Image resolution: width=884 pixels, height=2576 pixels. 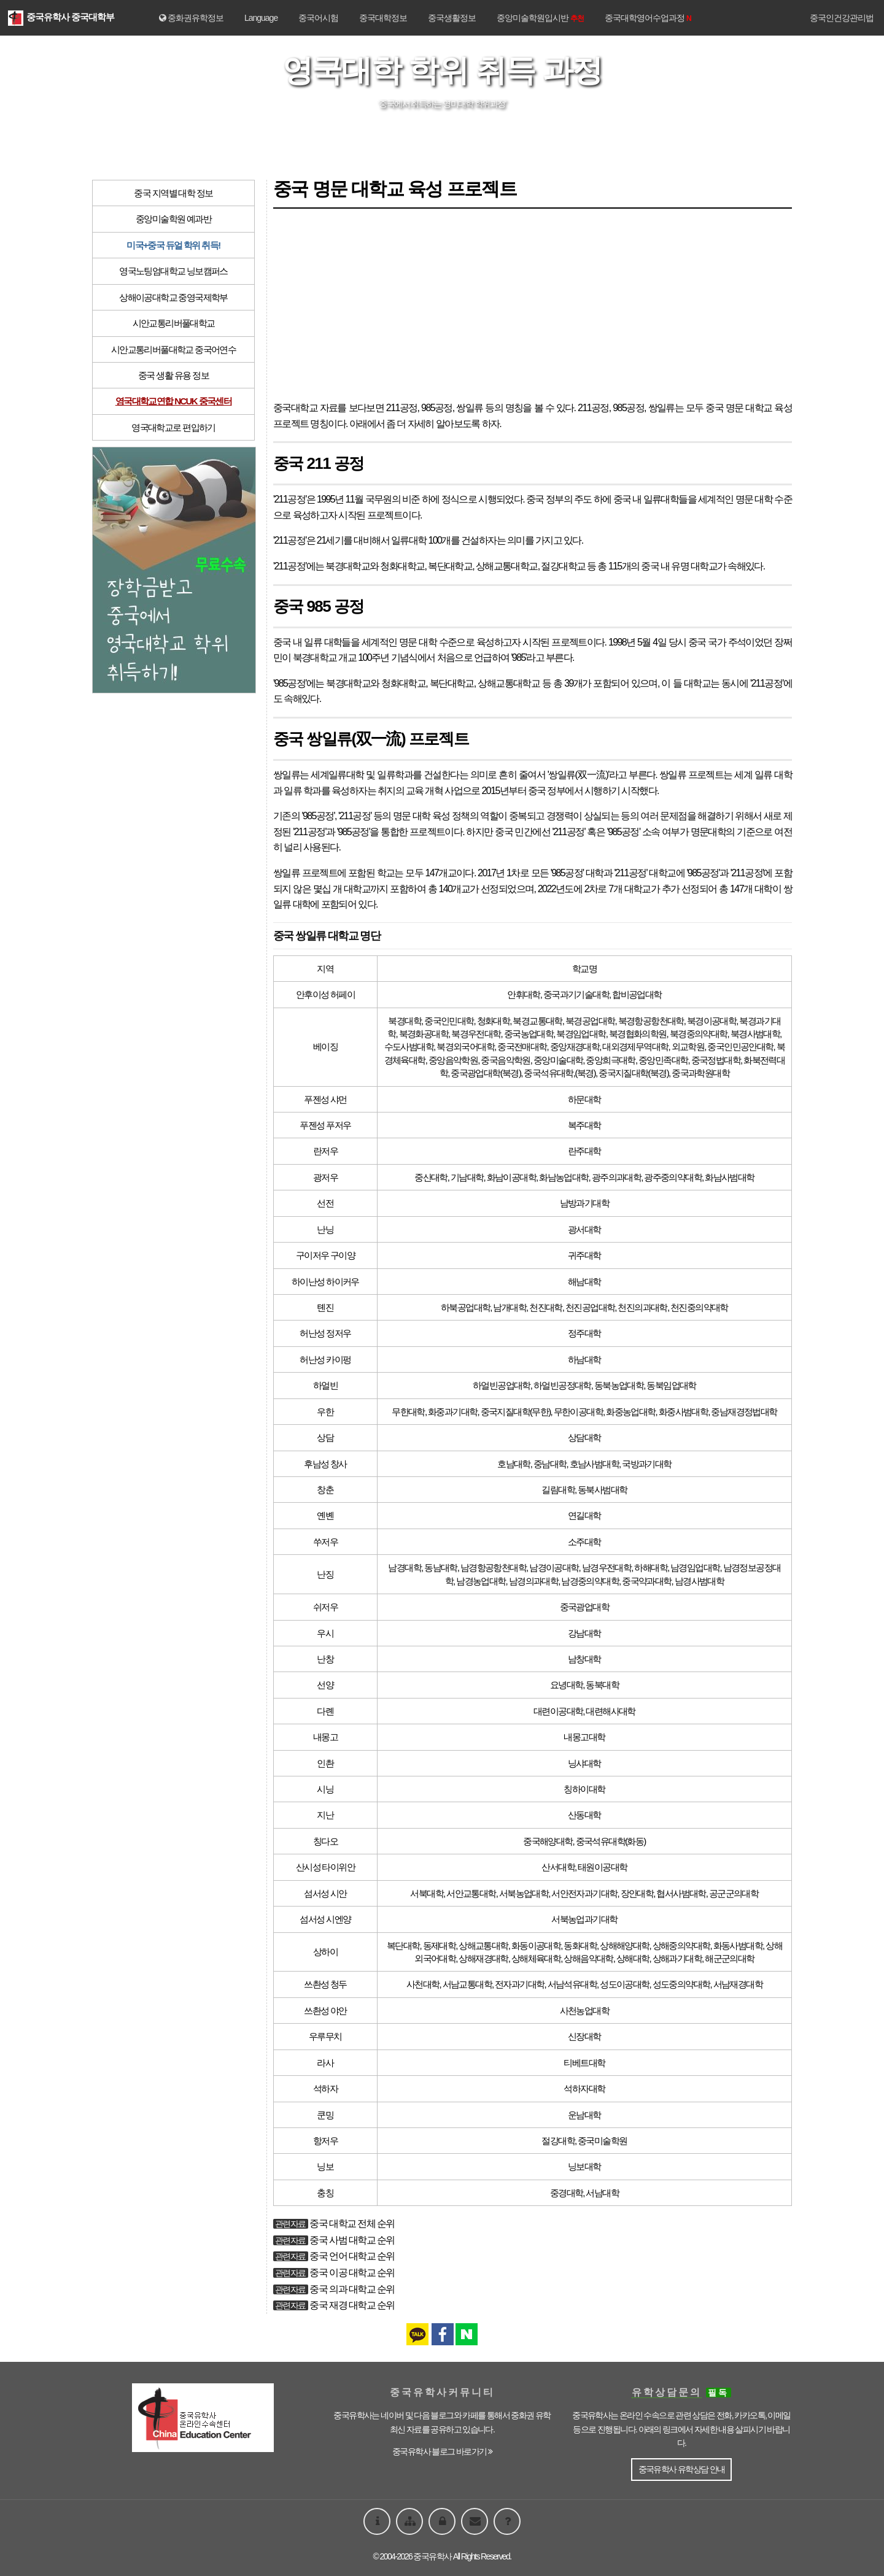 What do you see at coordinates (501, 1385) in the screenshot?
I see `하얼빈공업대학` at bounding box center [501, 1385].